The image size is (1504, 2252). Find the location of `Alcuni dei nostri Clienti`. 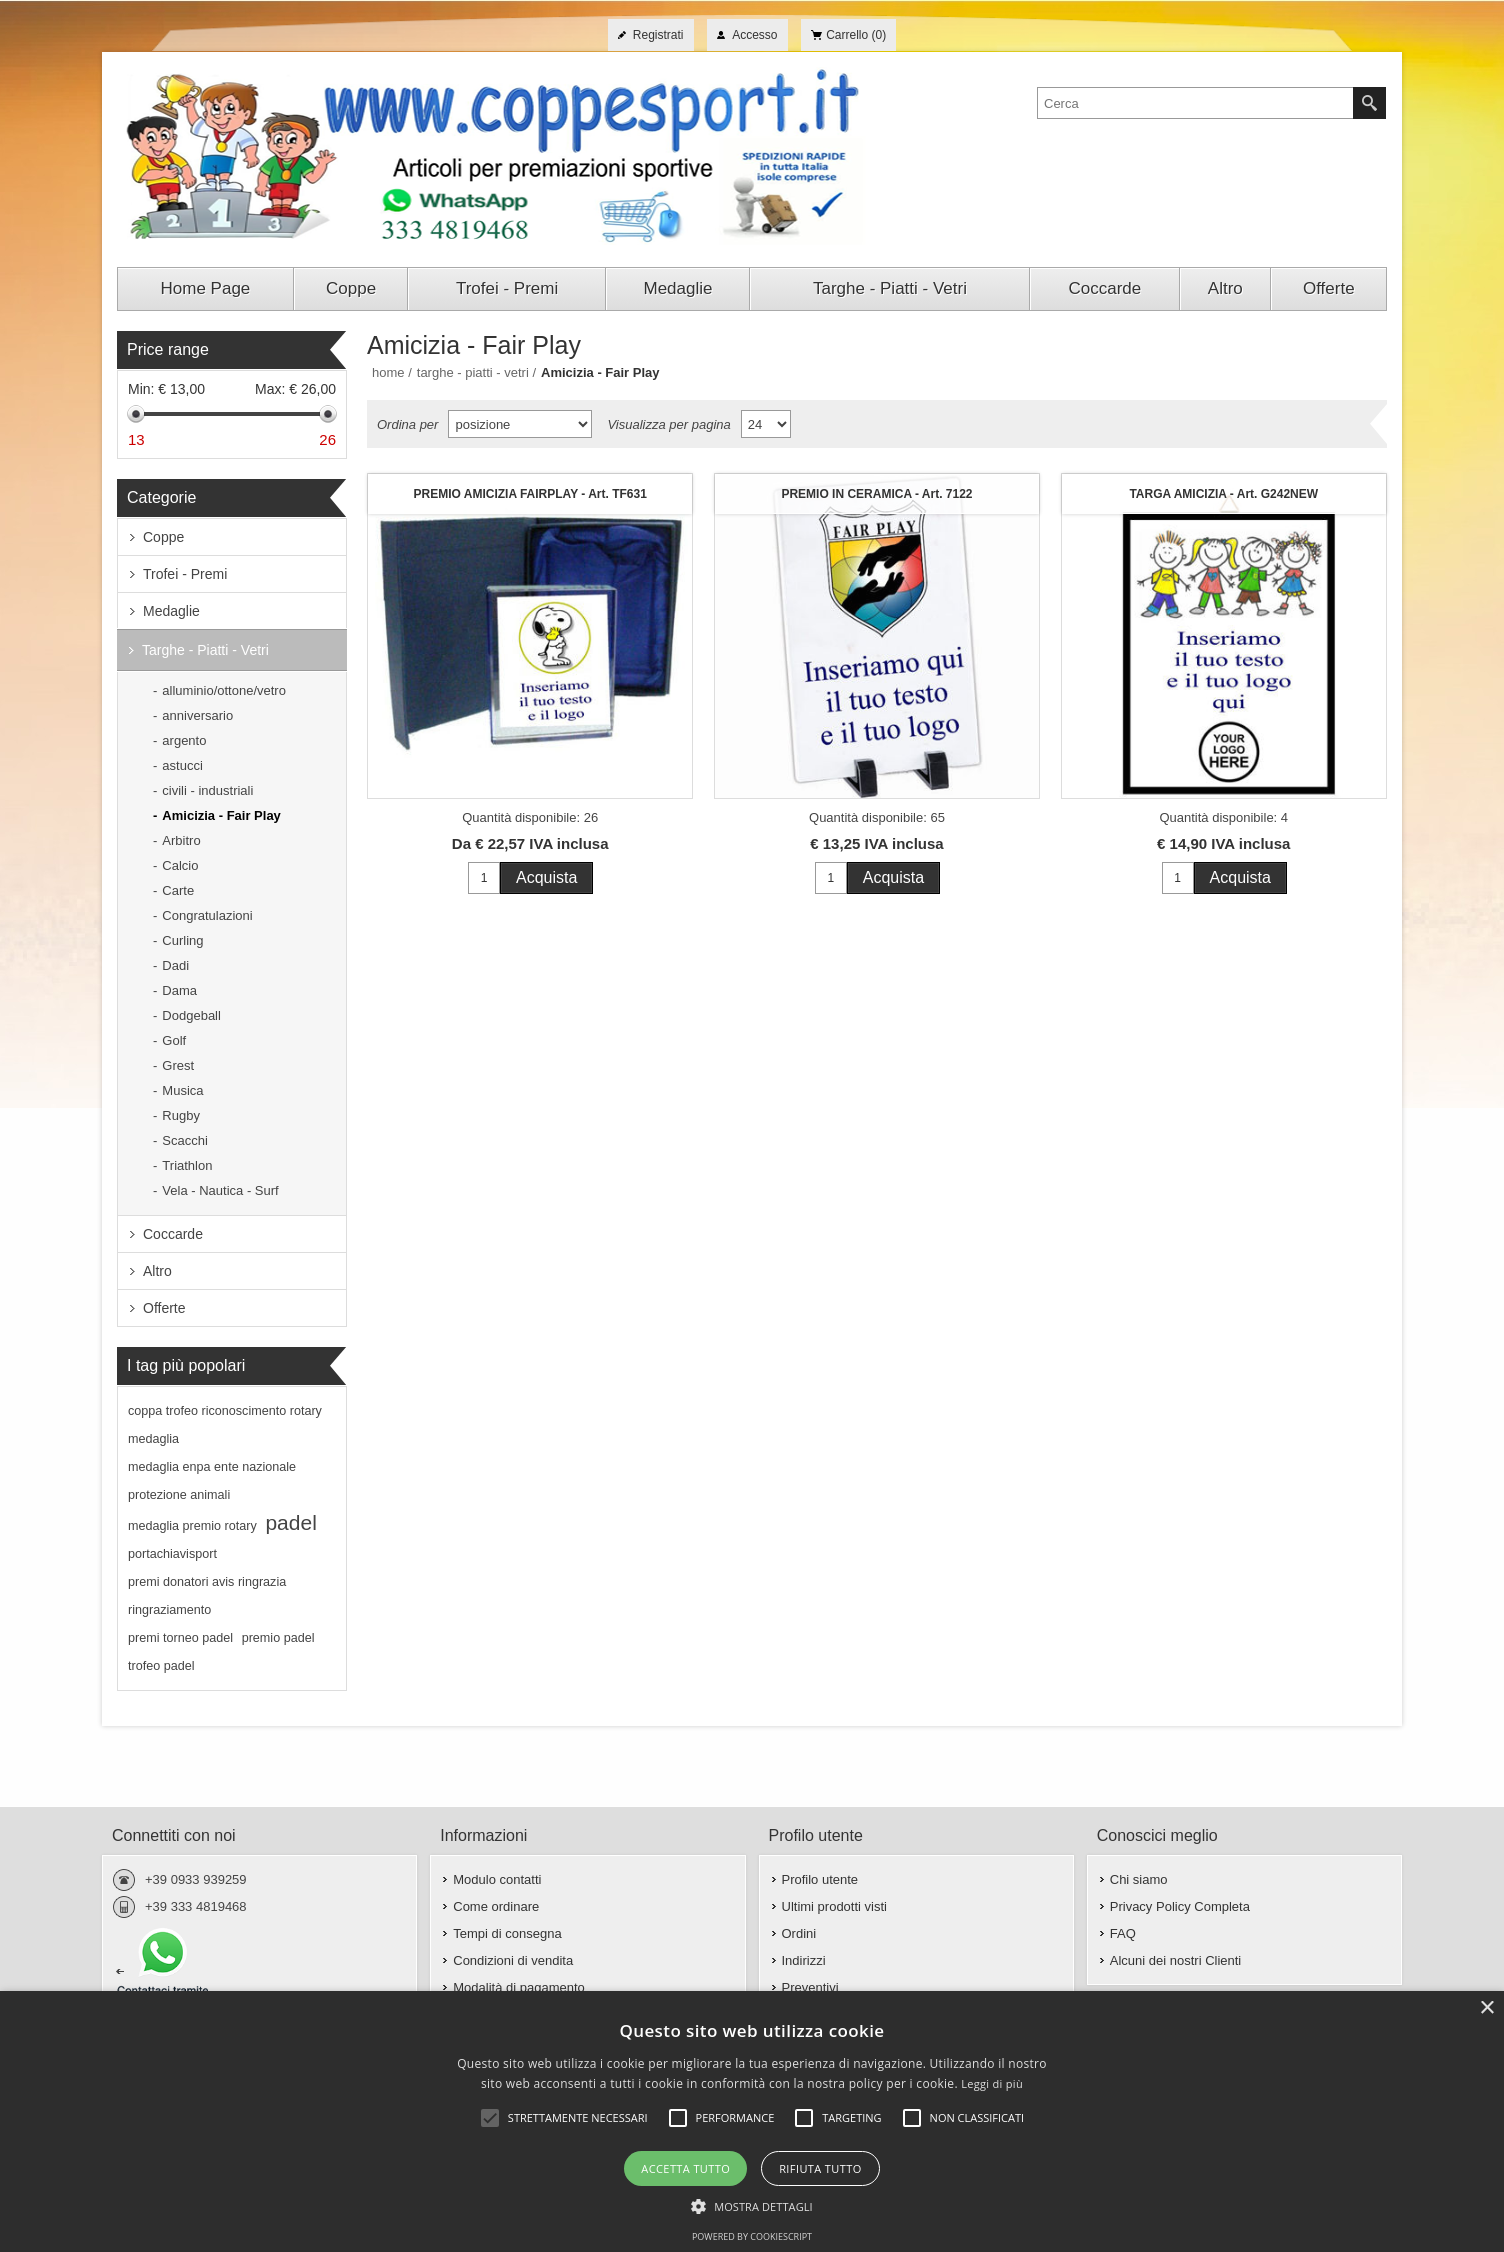

Alcuni dei nostri Clienti is located at coordinates (1176, 1960).